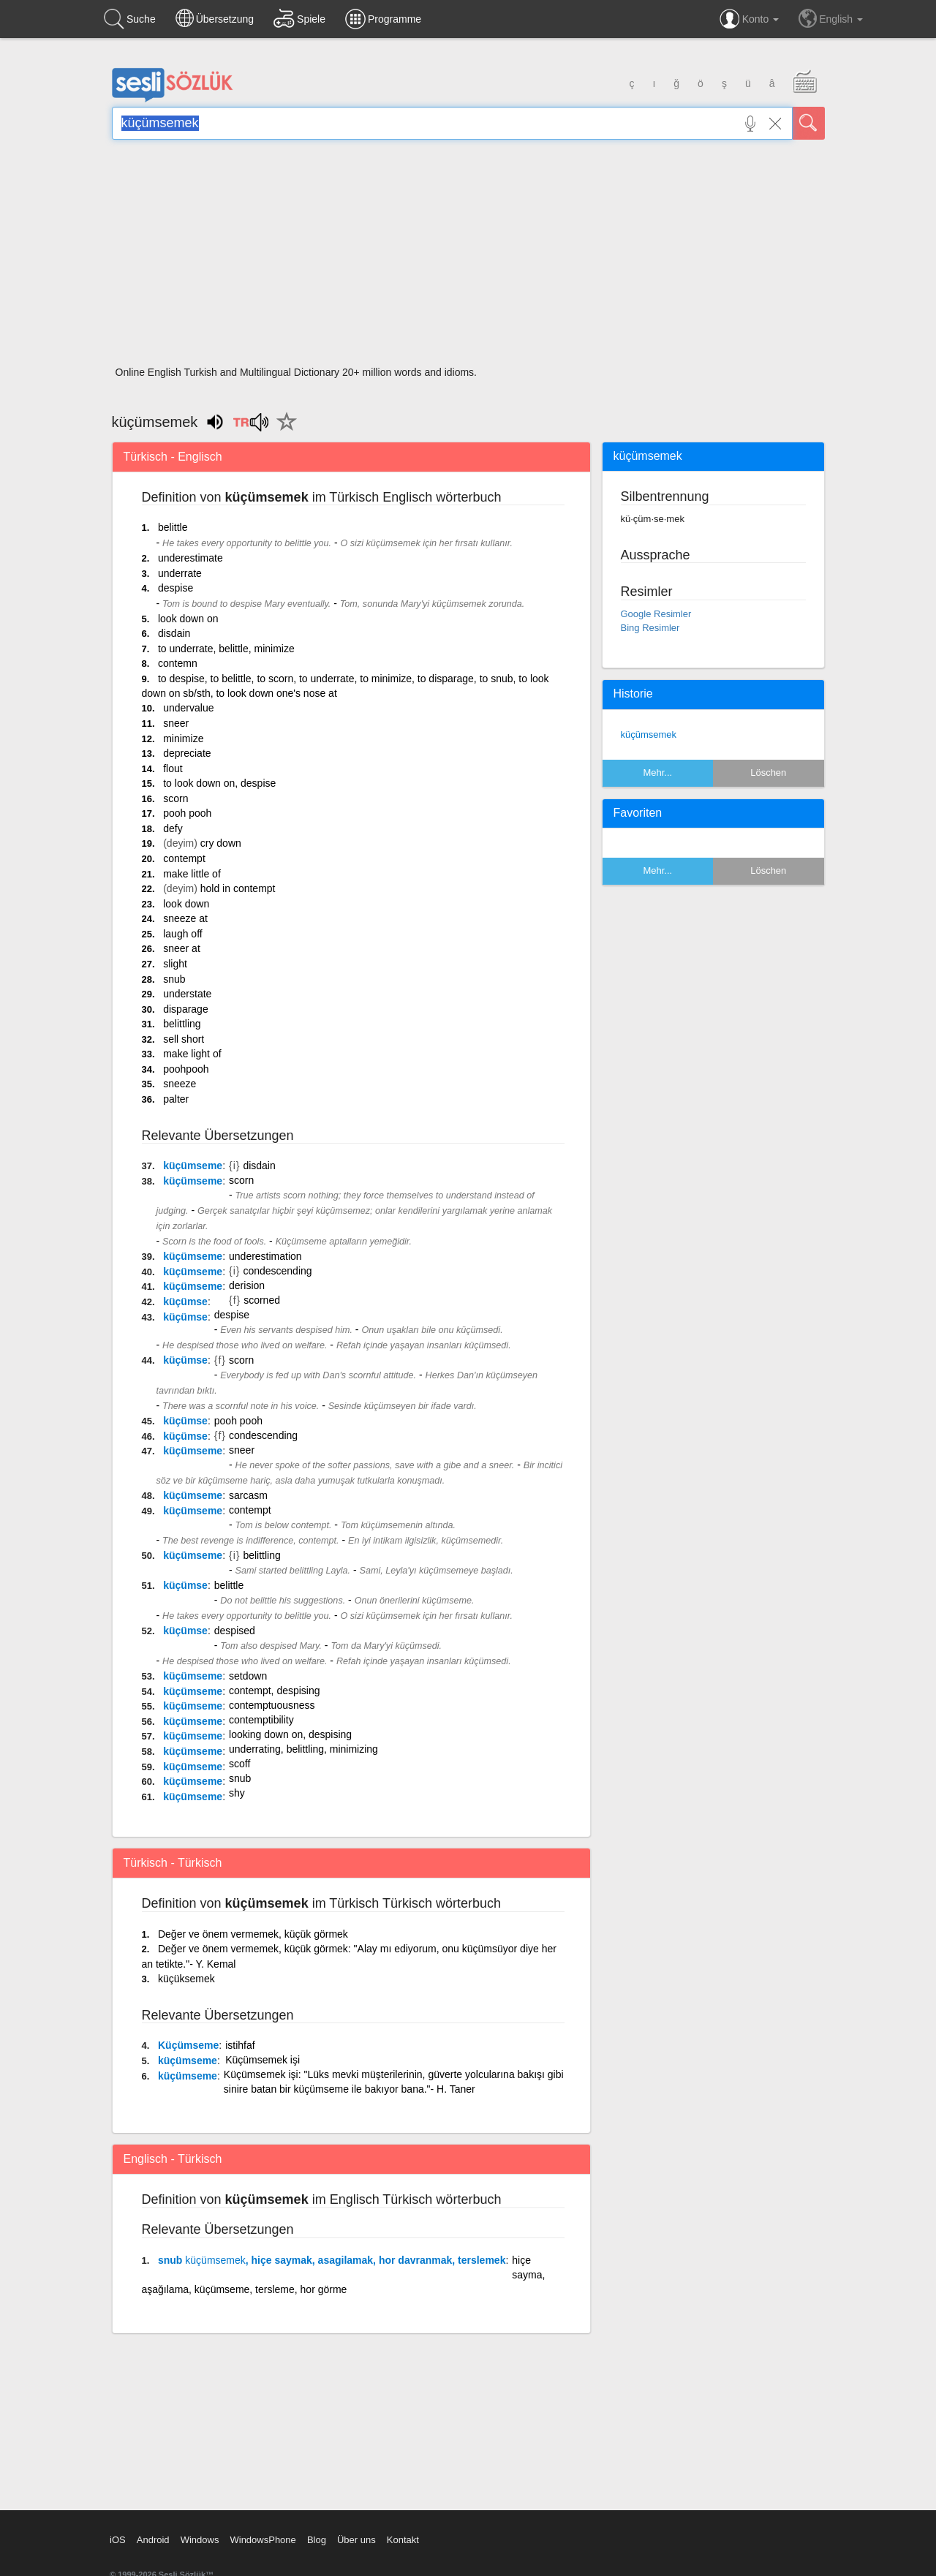  Describe the element at coordinates (176, 723) in the screenshot. I see `sneer` at that location.